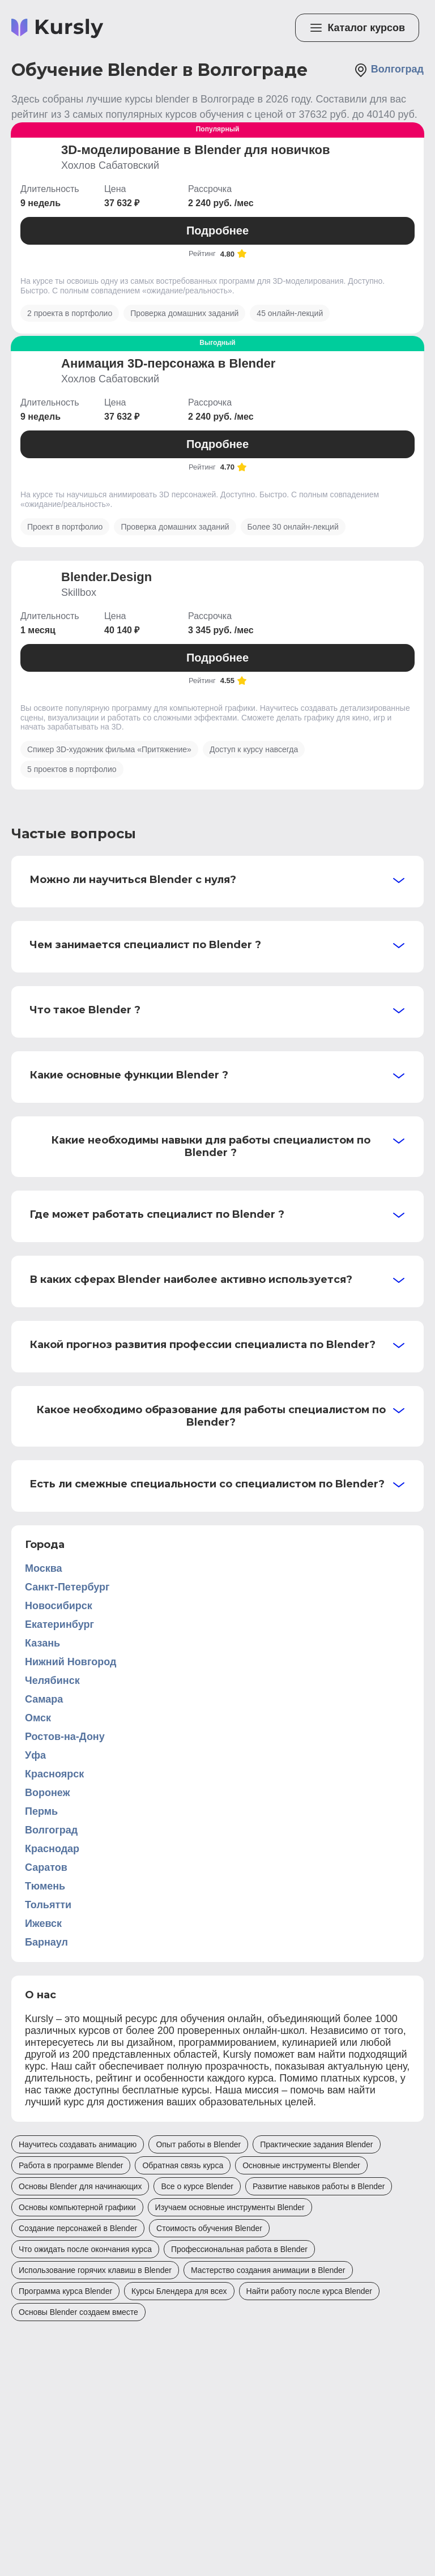  I want to click on Ростов-на-Дону, so click(65, 1736).